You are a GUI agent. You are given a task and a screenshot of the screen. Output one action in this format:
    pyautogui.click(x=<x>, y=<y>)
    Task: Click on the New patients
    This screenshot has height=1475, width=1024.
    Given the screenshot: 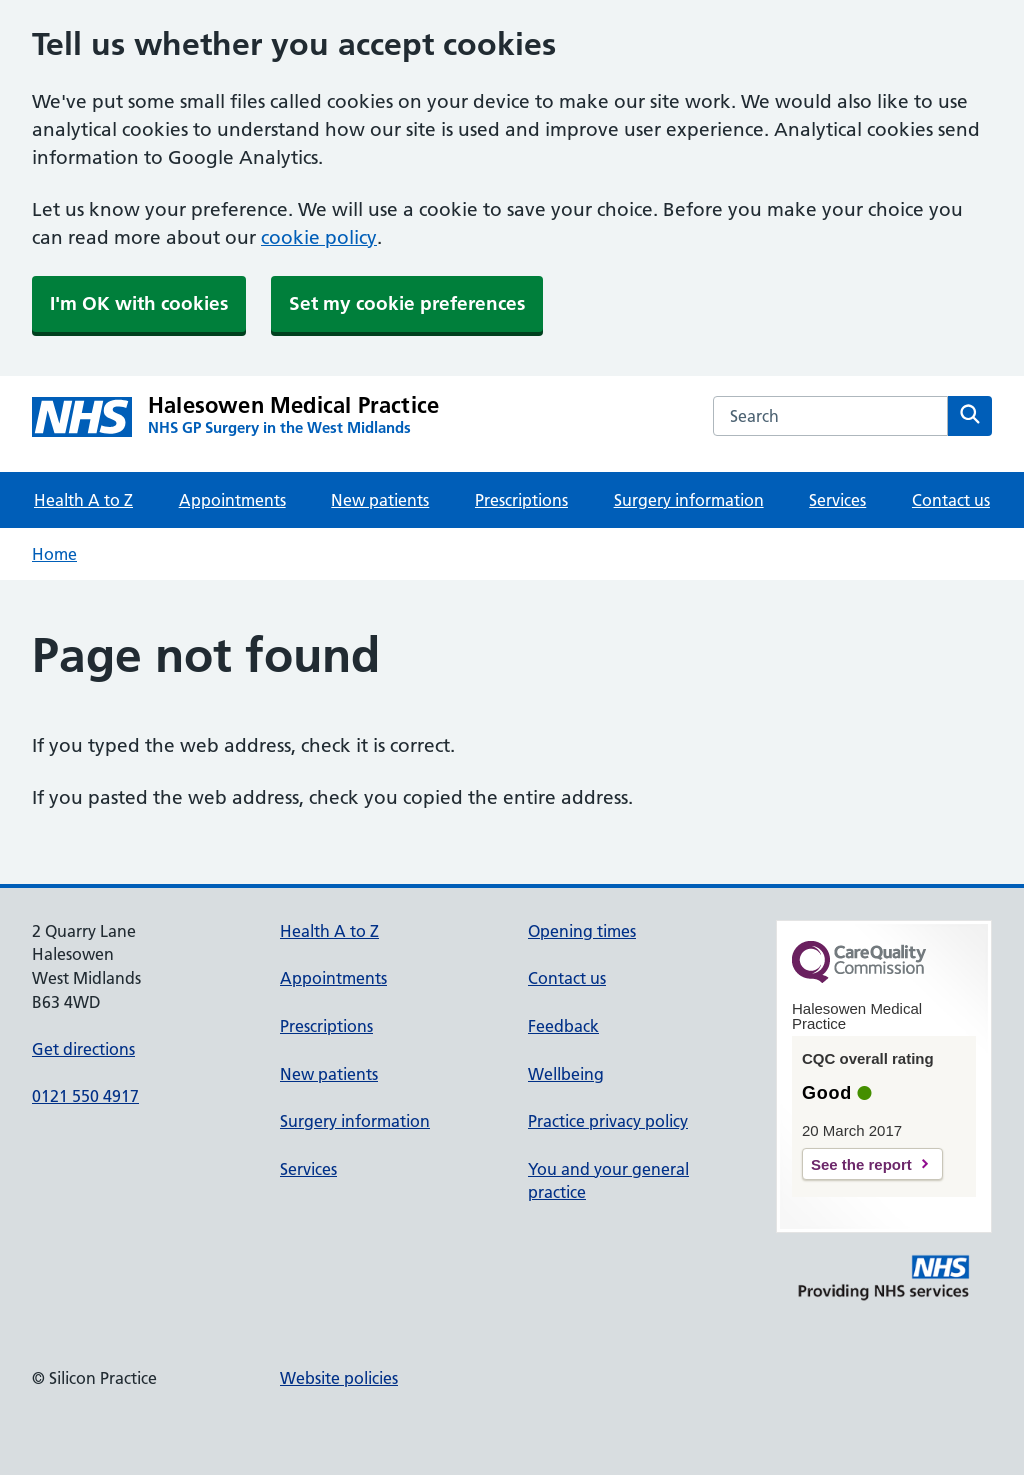 What is the action you would take?
    pyautogui.click(x=380, y=500)
    